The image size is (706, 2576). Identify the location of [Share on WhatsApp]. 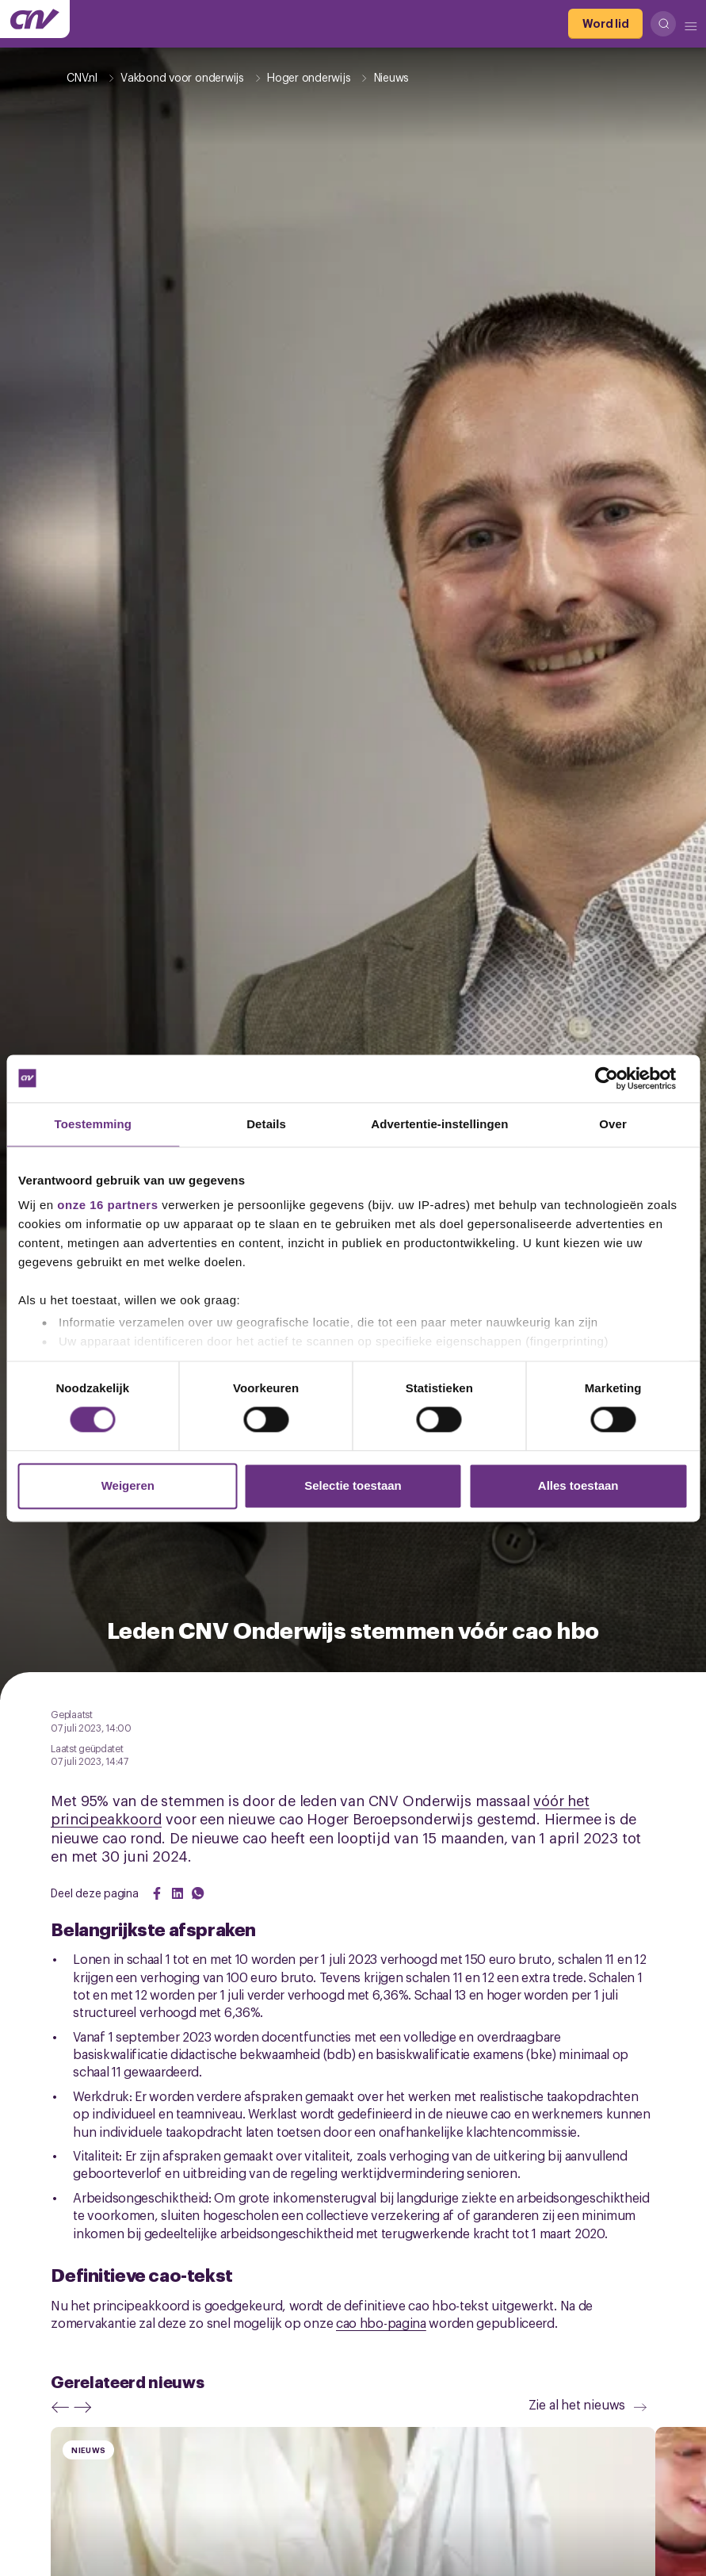
(198, 1893).